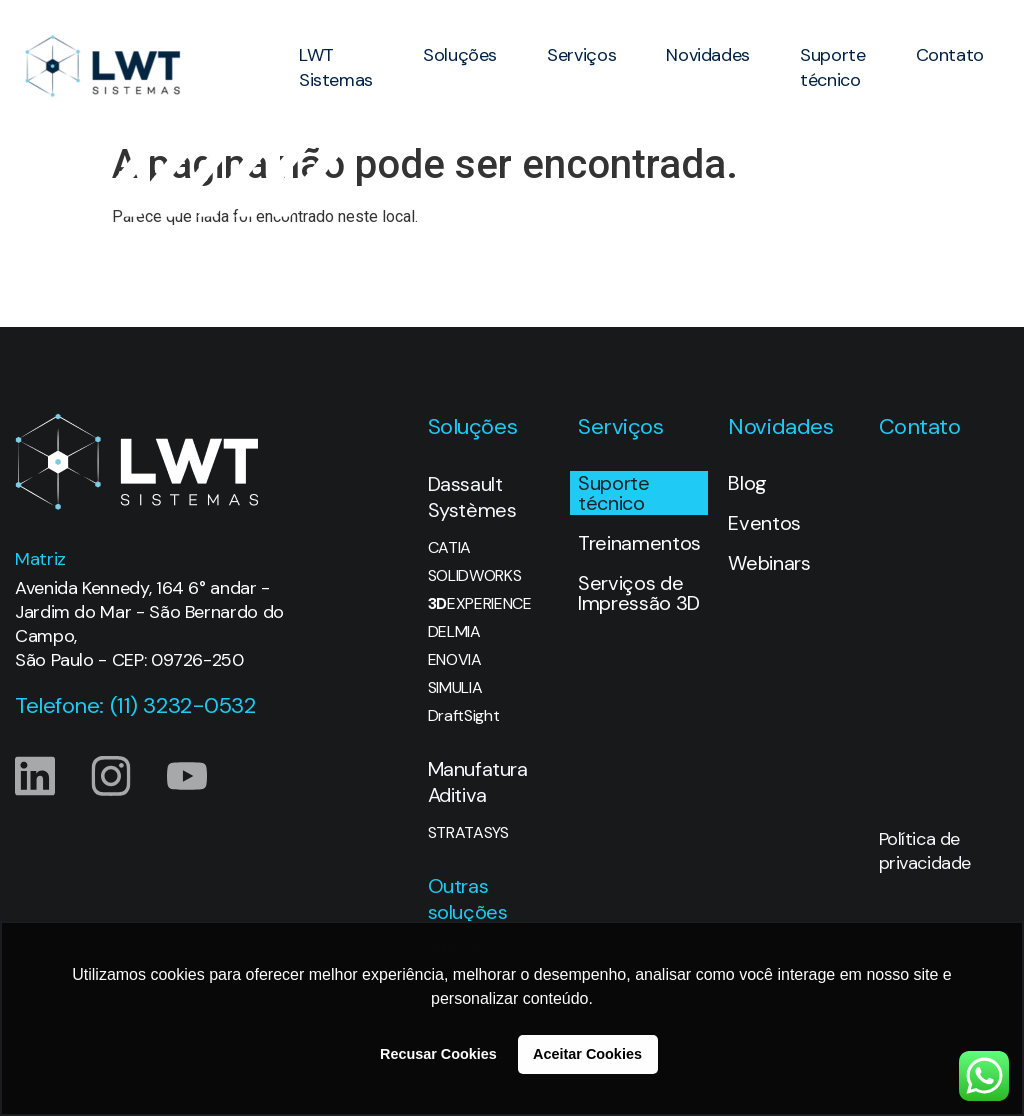 The height and width of the screenshot is (1116, 1024). I want to click on Aceitar Cookies [button], so click(587, 1054).